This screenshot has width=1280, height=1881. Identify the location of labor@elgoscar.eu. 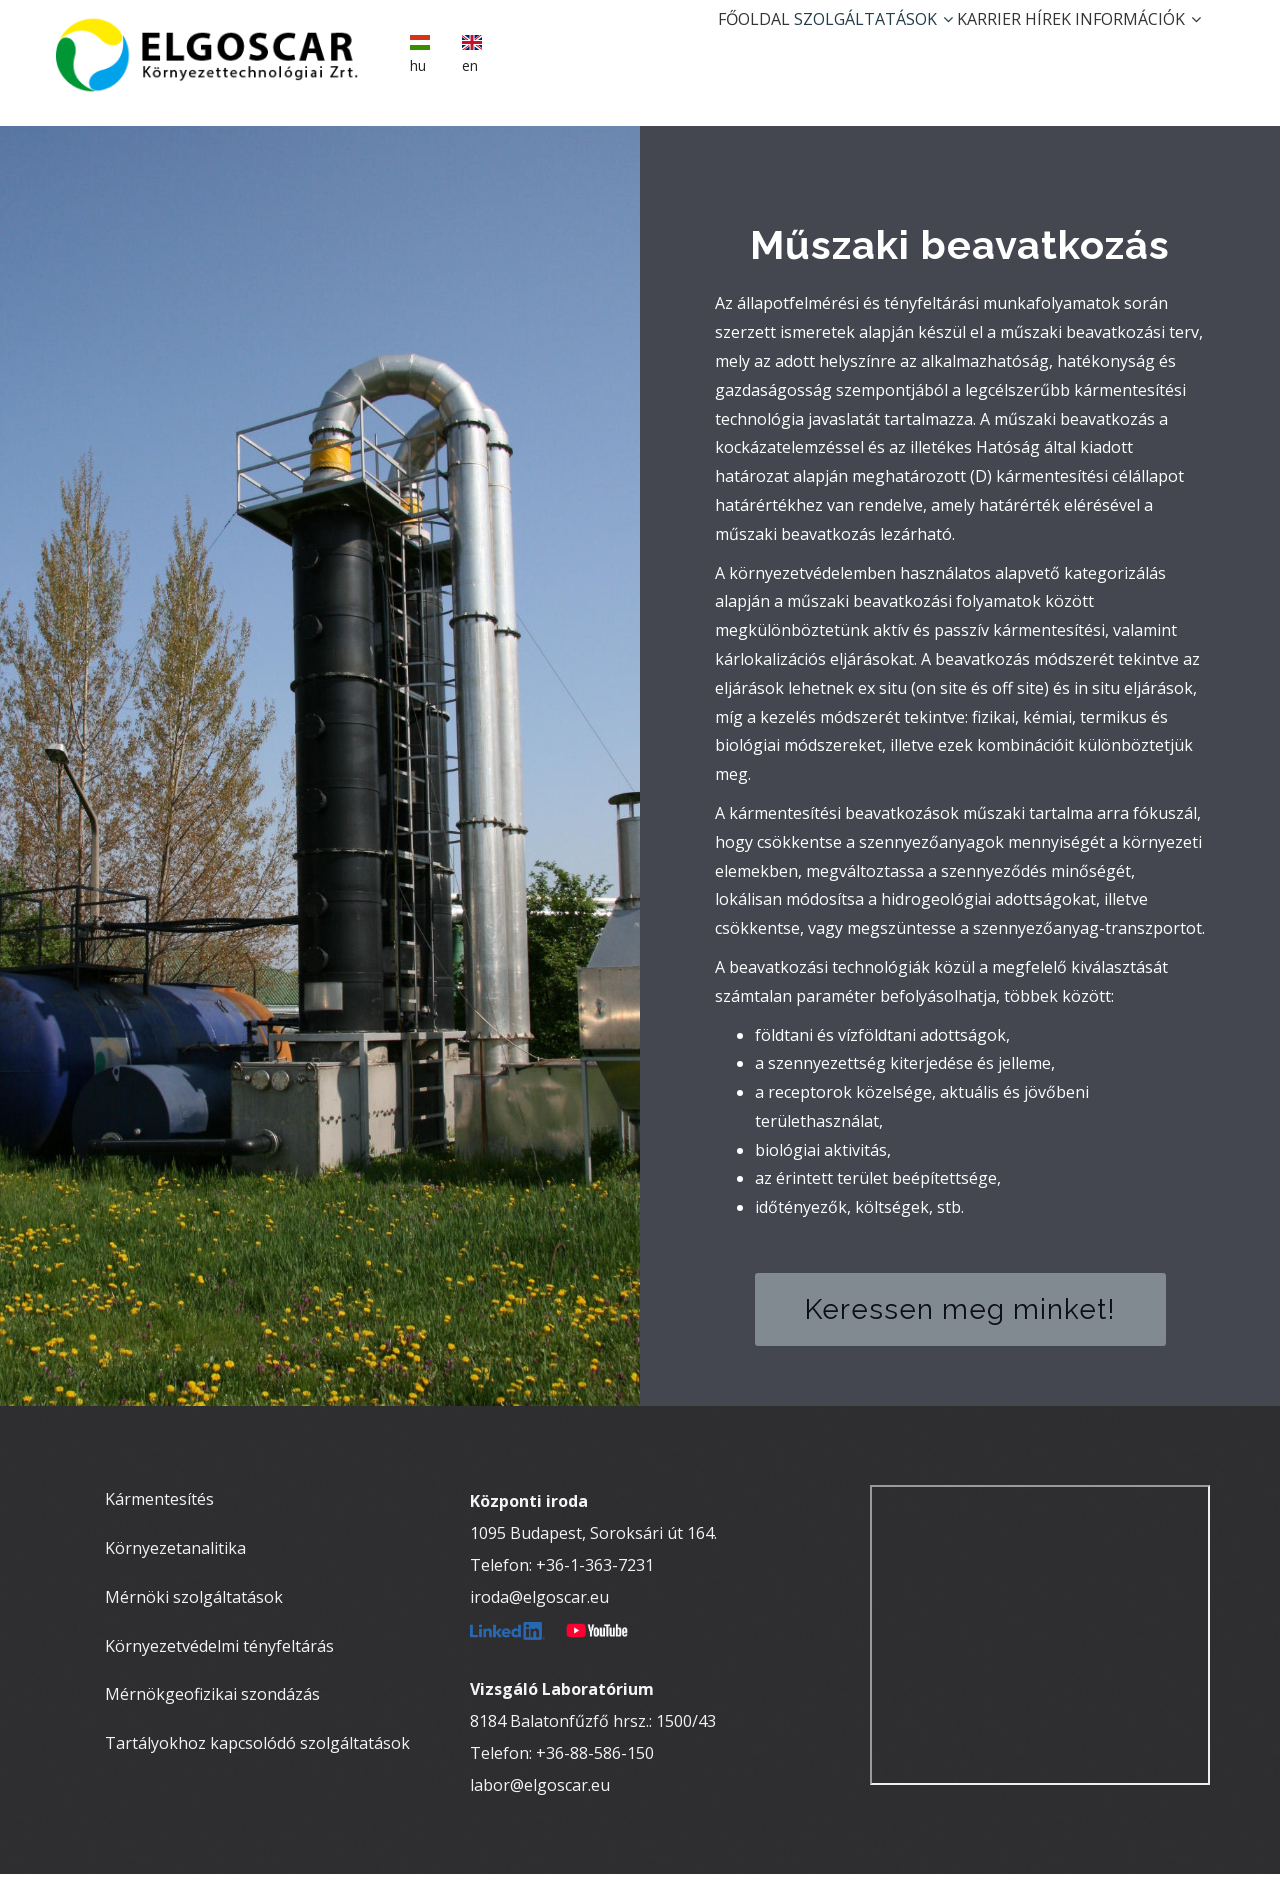
(540, 1792).